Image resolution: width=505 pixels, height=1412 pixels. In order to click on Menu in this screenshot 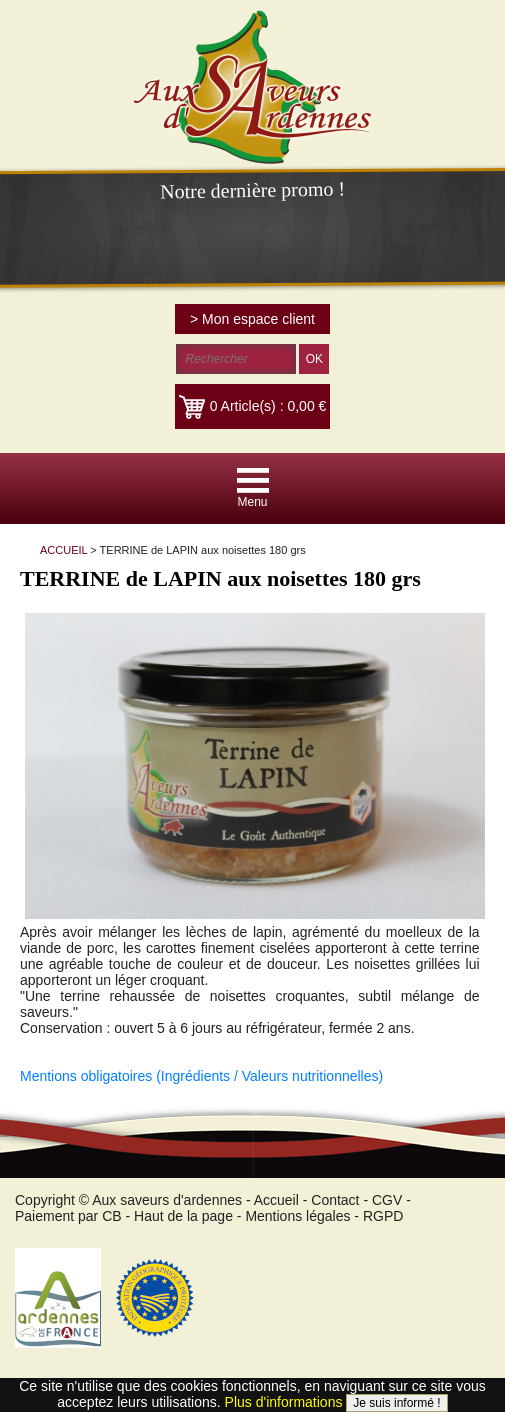, I will do `click(252, 502)`.